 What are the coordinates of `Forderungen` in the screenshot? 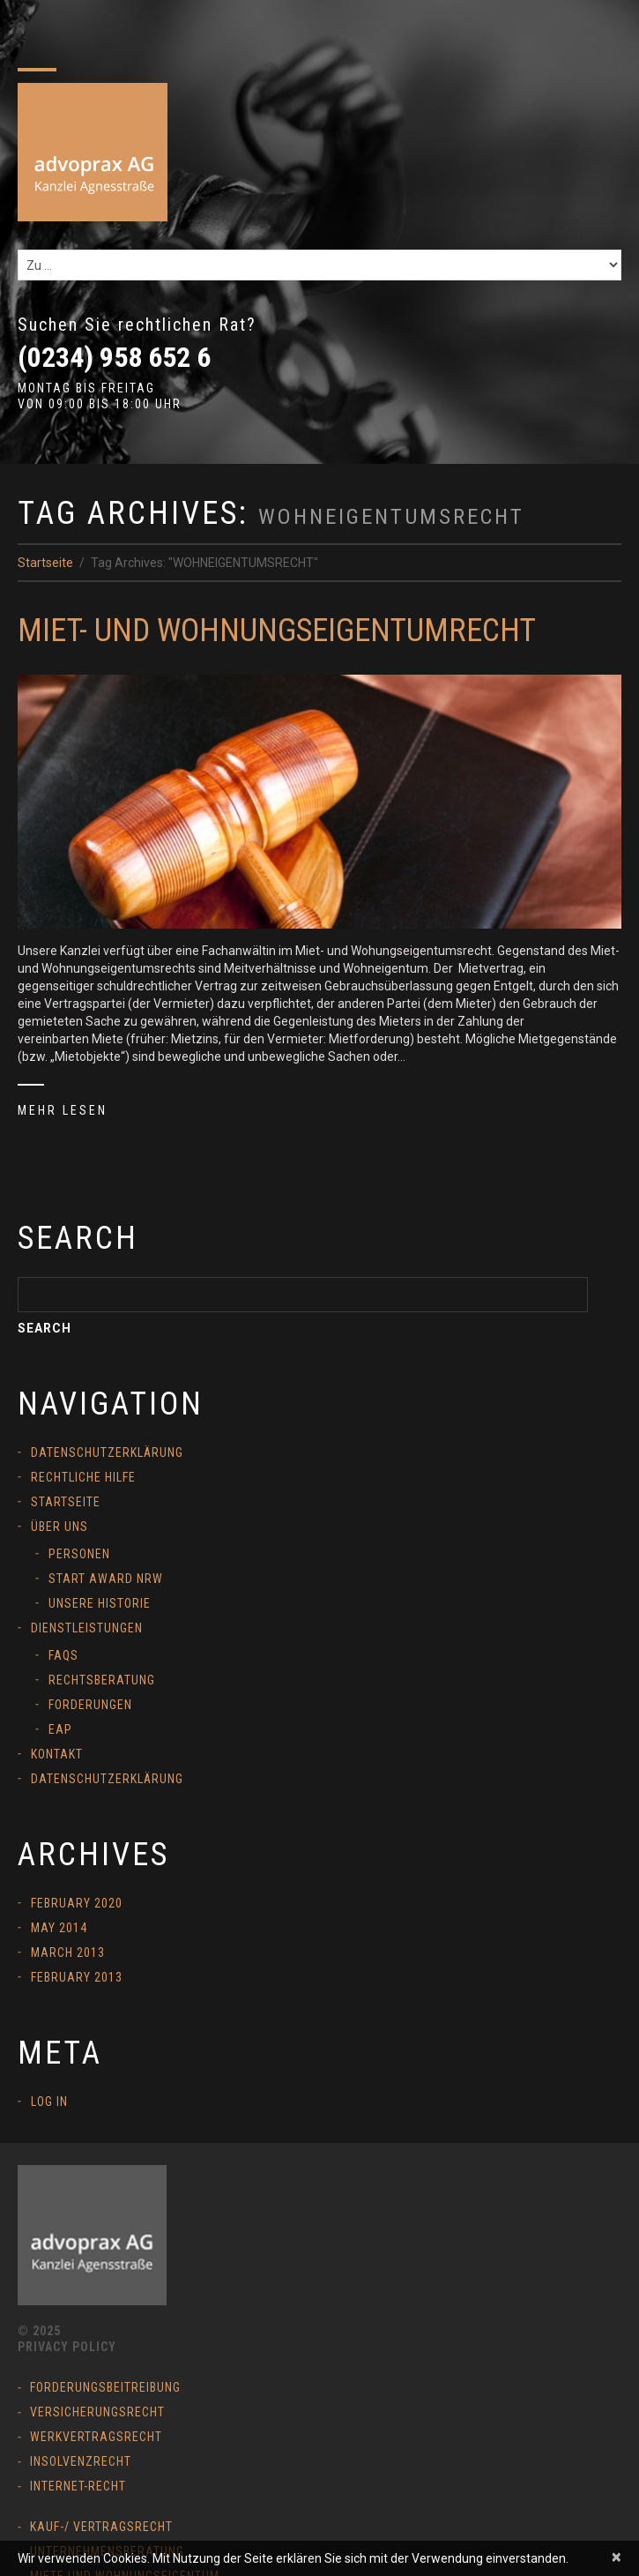 It's located at (90, 1705).